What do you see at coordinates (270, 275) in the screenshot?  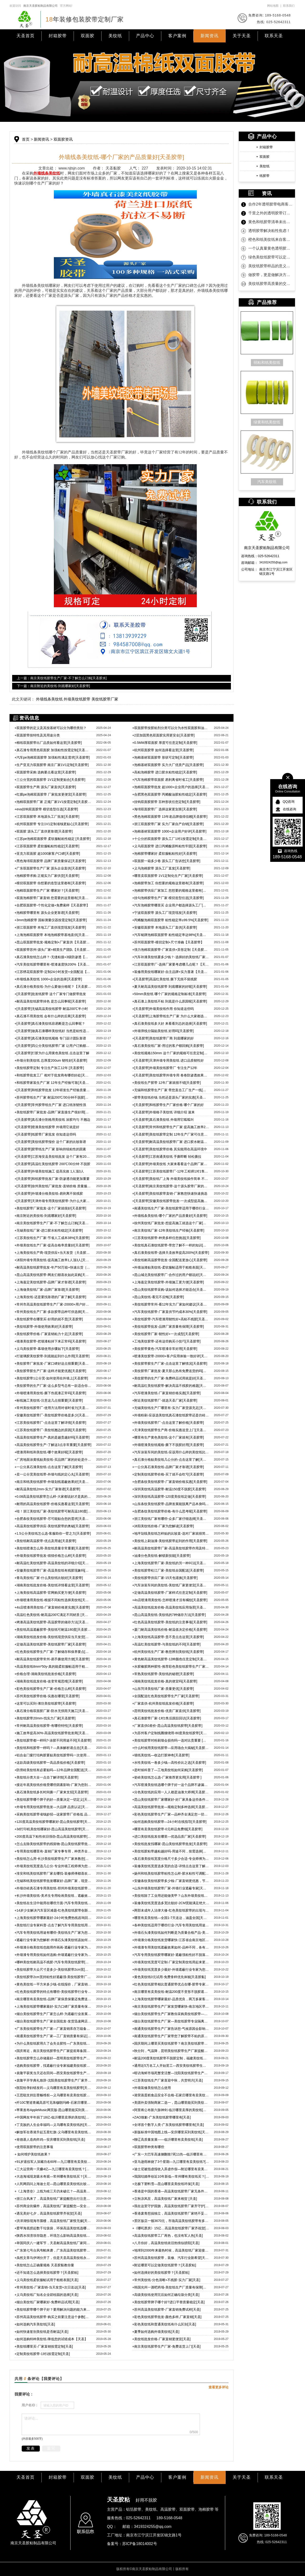 I see `做胶带，更是做解决方案！` at bounding box center [270, 275].